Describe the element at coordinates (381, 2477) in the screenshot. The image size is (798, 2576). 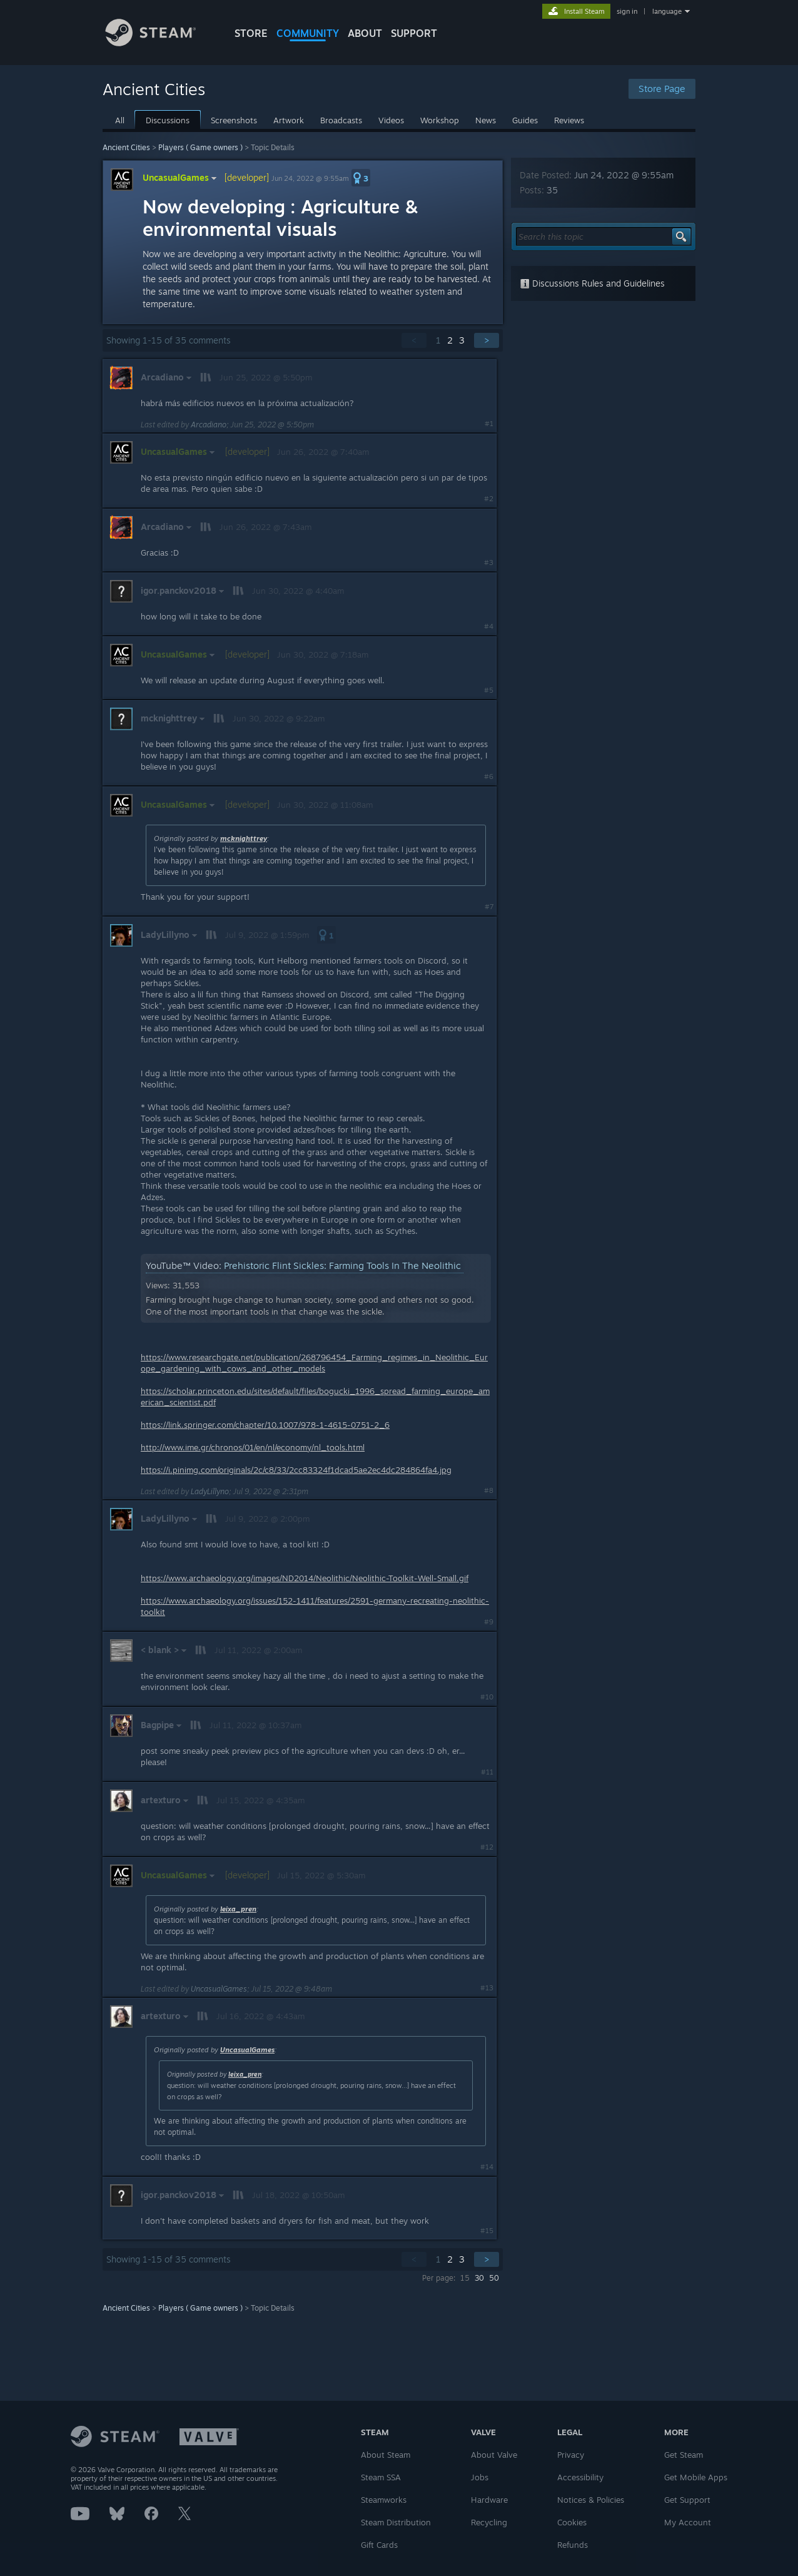
I see `Steam SSA` at that location.